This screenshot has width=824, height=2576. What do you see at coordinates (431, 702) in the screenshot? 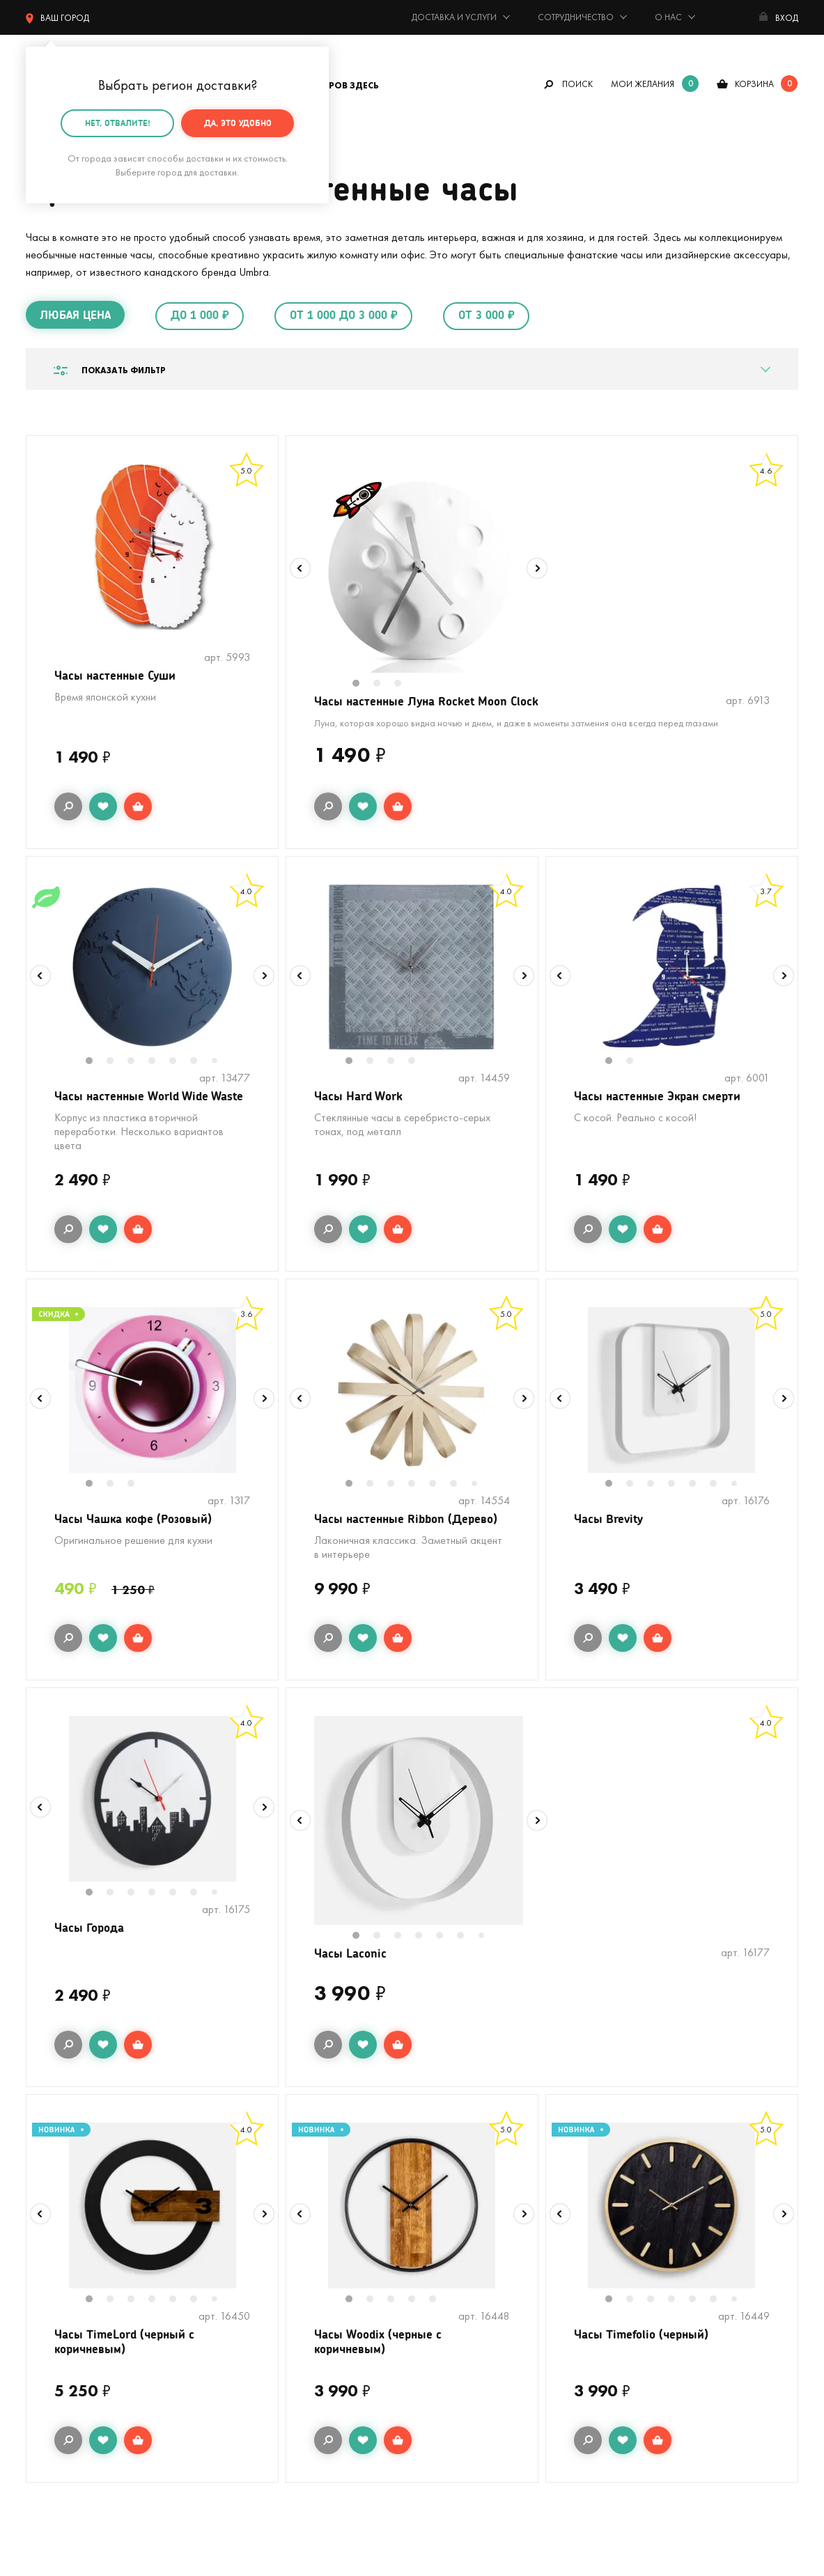
I see `Часы настенные Луна Rocket Moon Clock` at bounding box center [431, 702].